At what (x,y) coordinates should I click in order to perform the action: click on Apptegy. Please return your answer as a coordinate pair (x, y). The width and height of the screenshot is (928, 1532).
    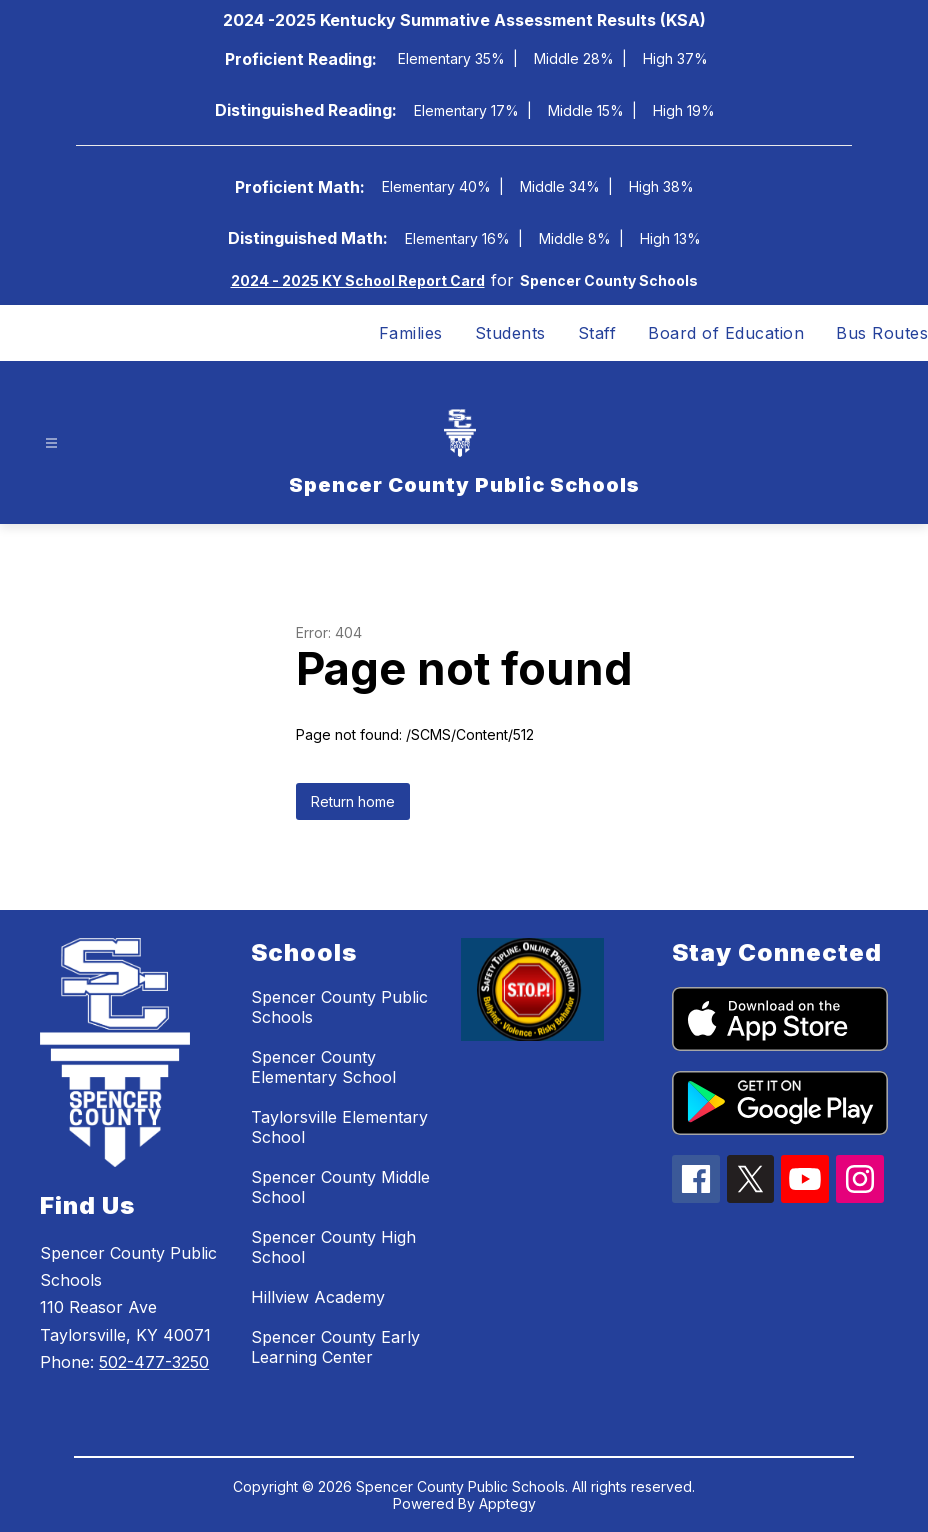
    Looking at the image, I should click on (507, 1503).